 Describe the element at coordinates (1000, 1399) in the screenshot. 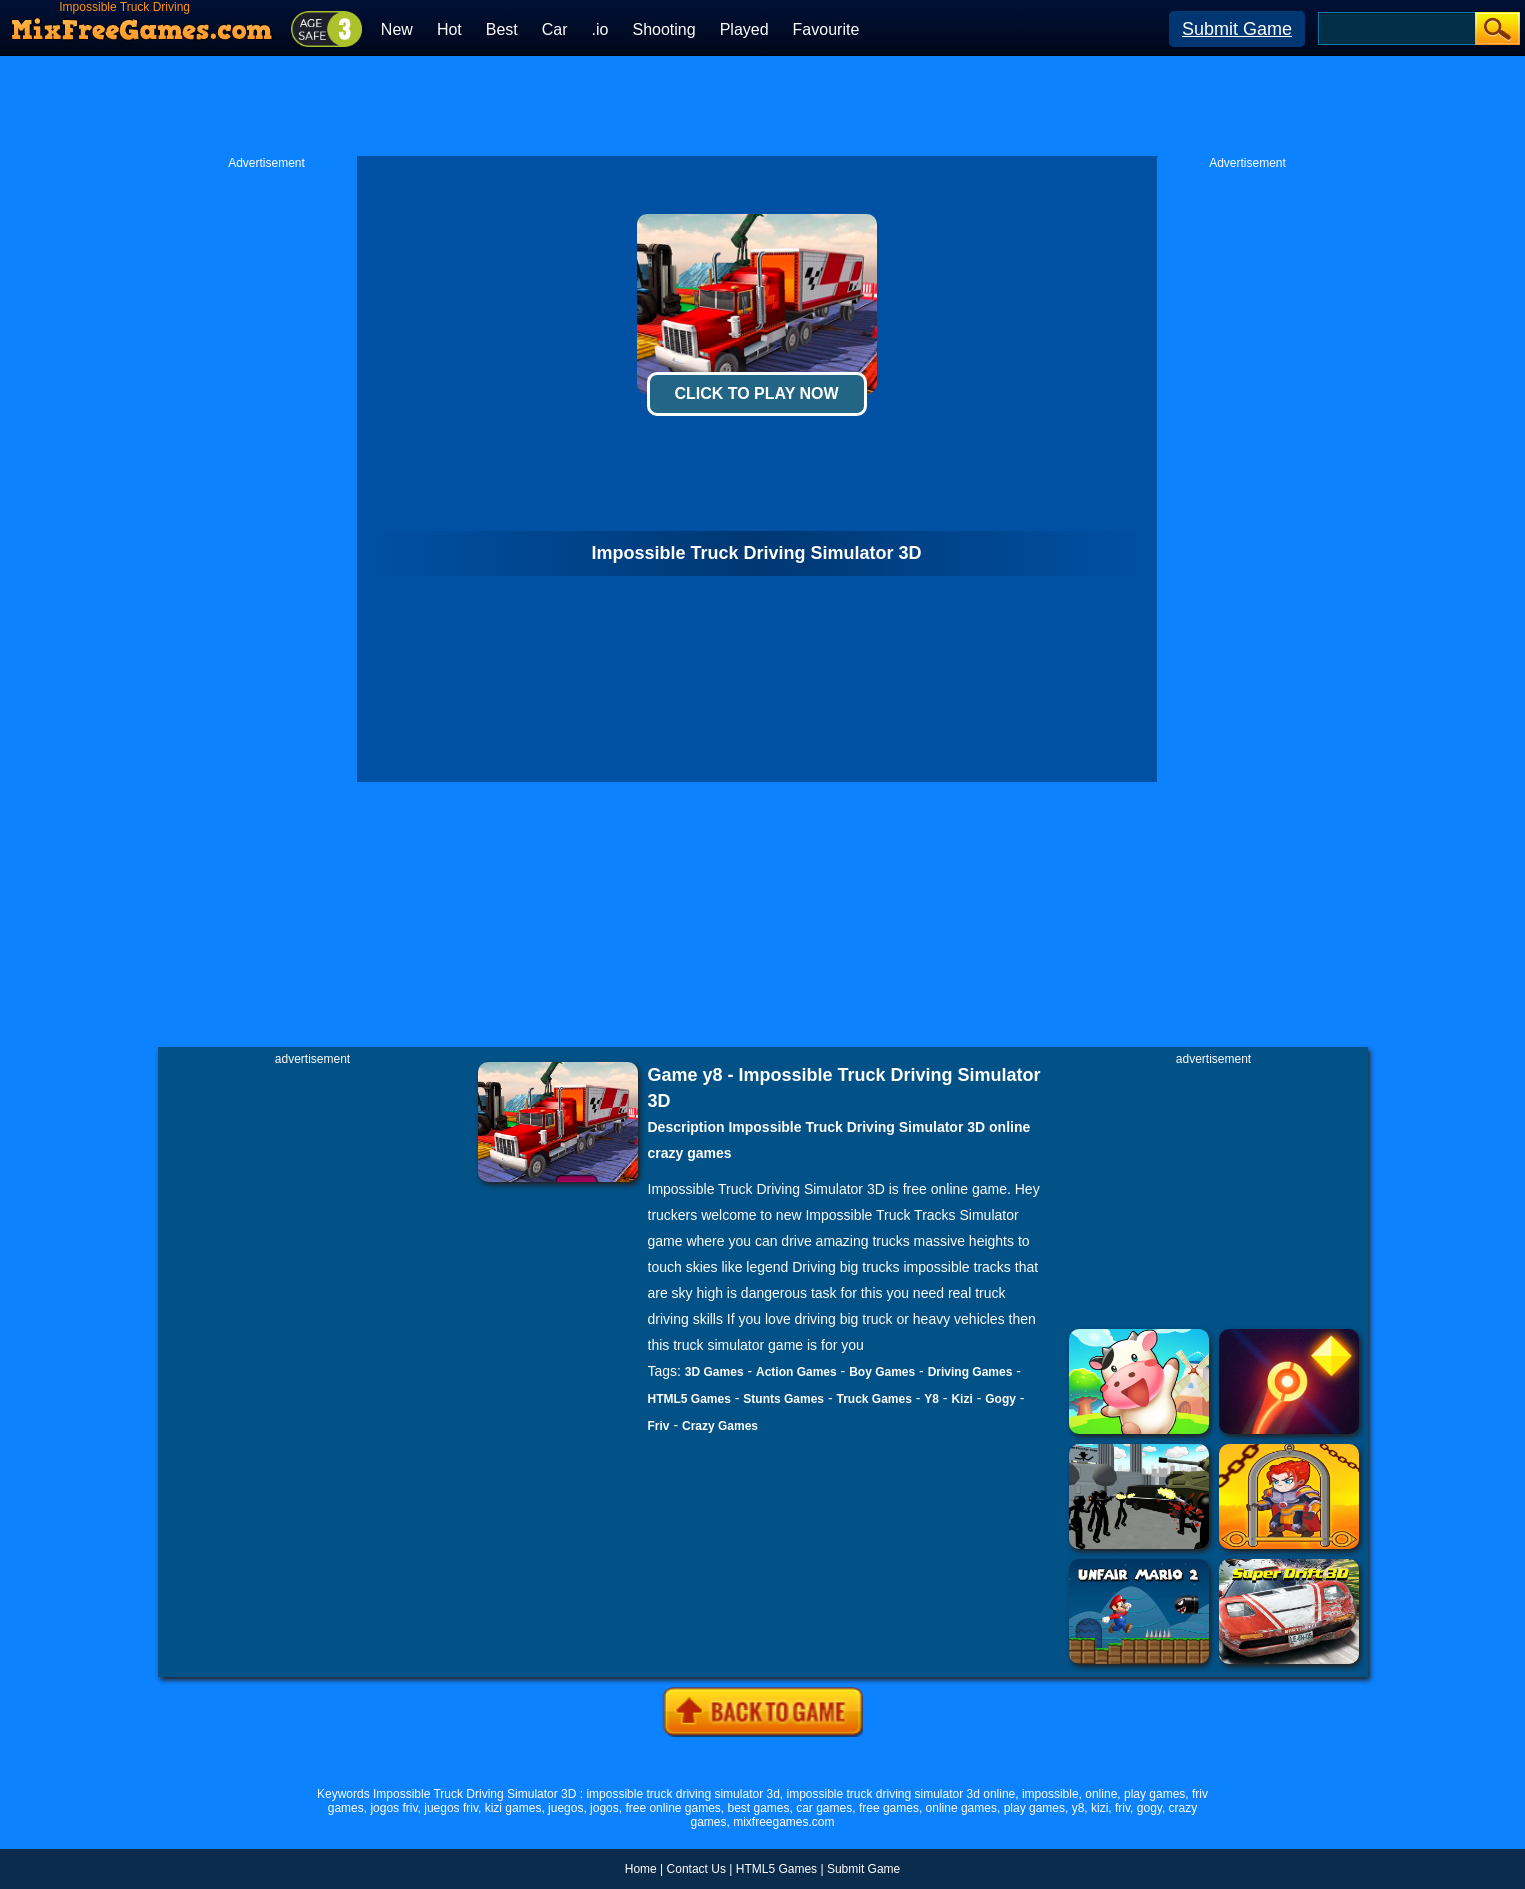

I see `Gogy` at that location.